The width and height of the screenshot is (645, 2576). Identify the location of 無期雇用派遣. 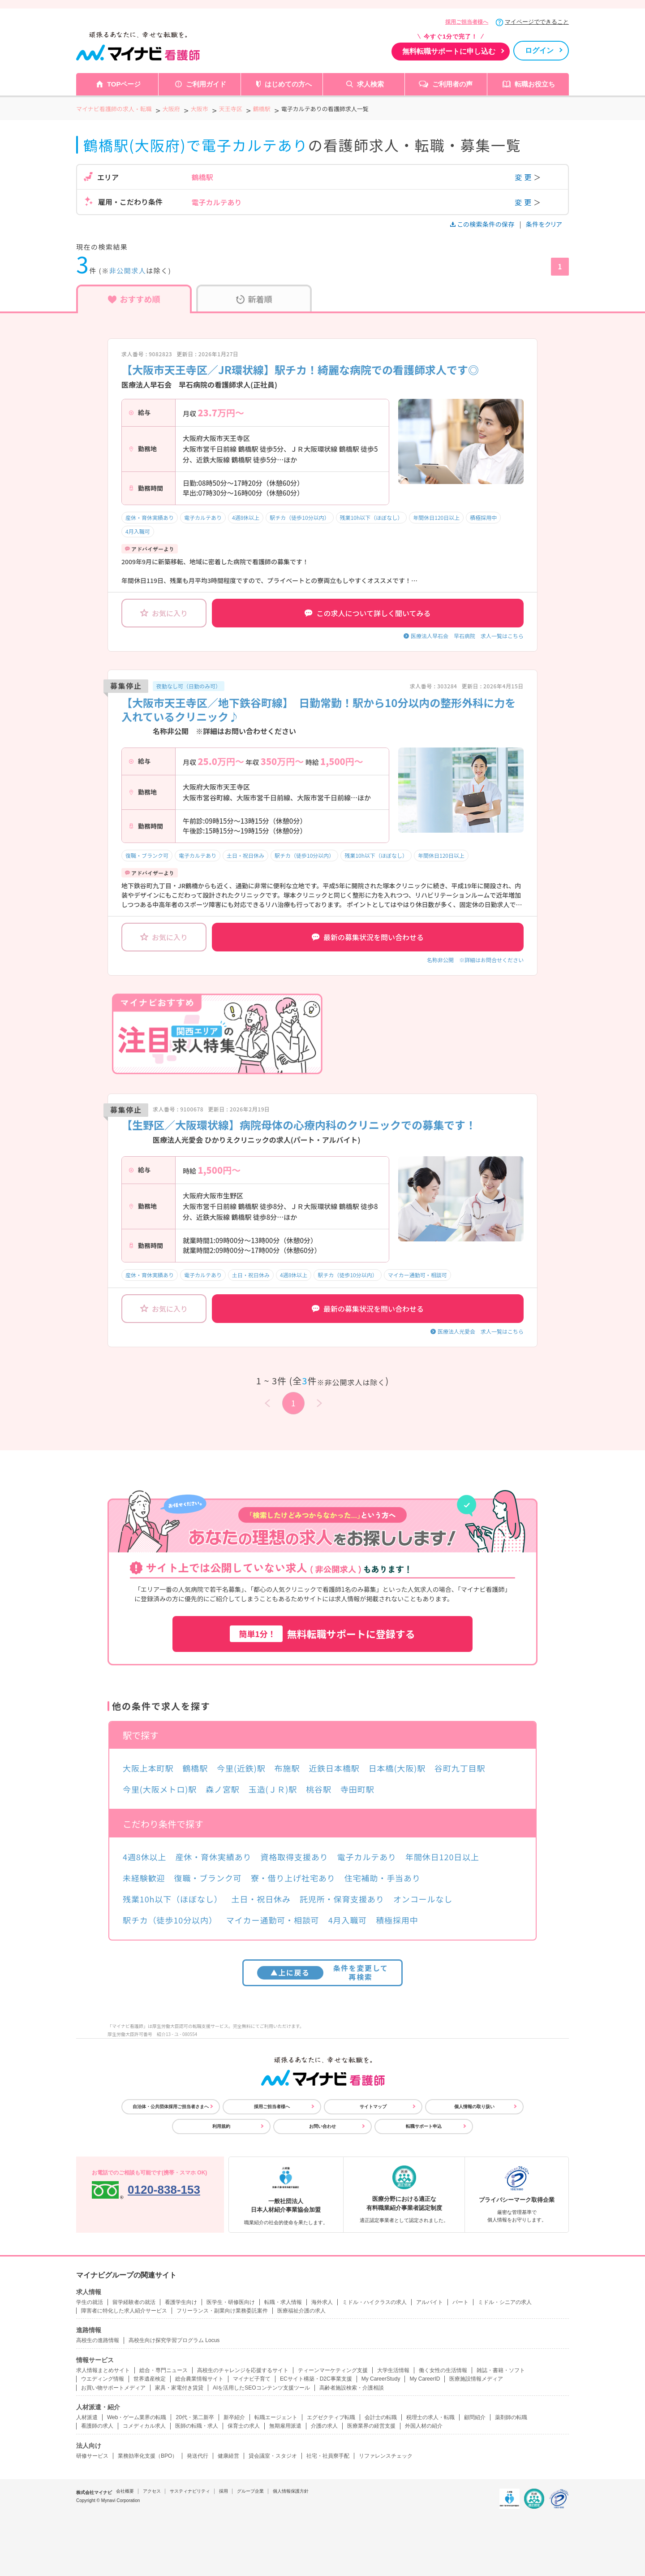
(285, 2426).